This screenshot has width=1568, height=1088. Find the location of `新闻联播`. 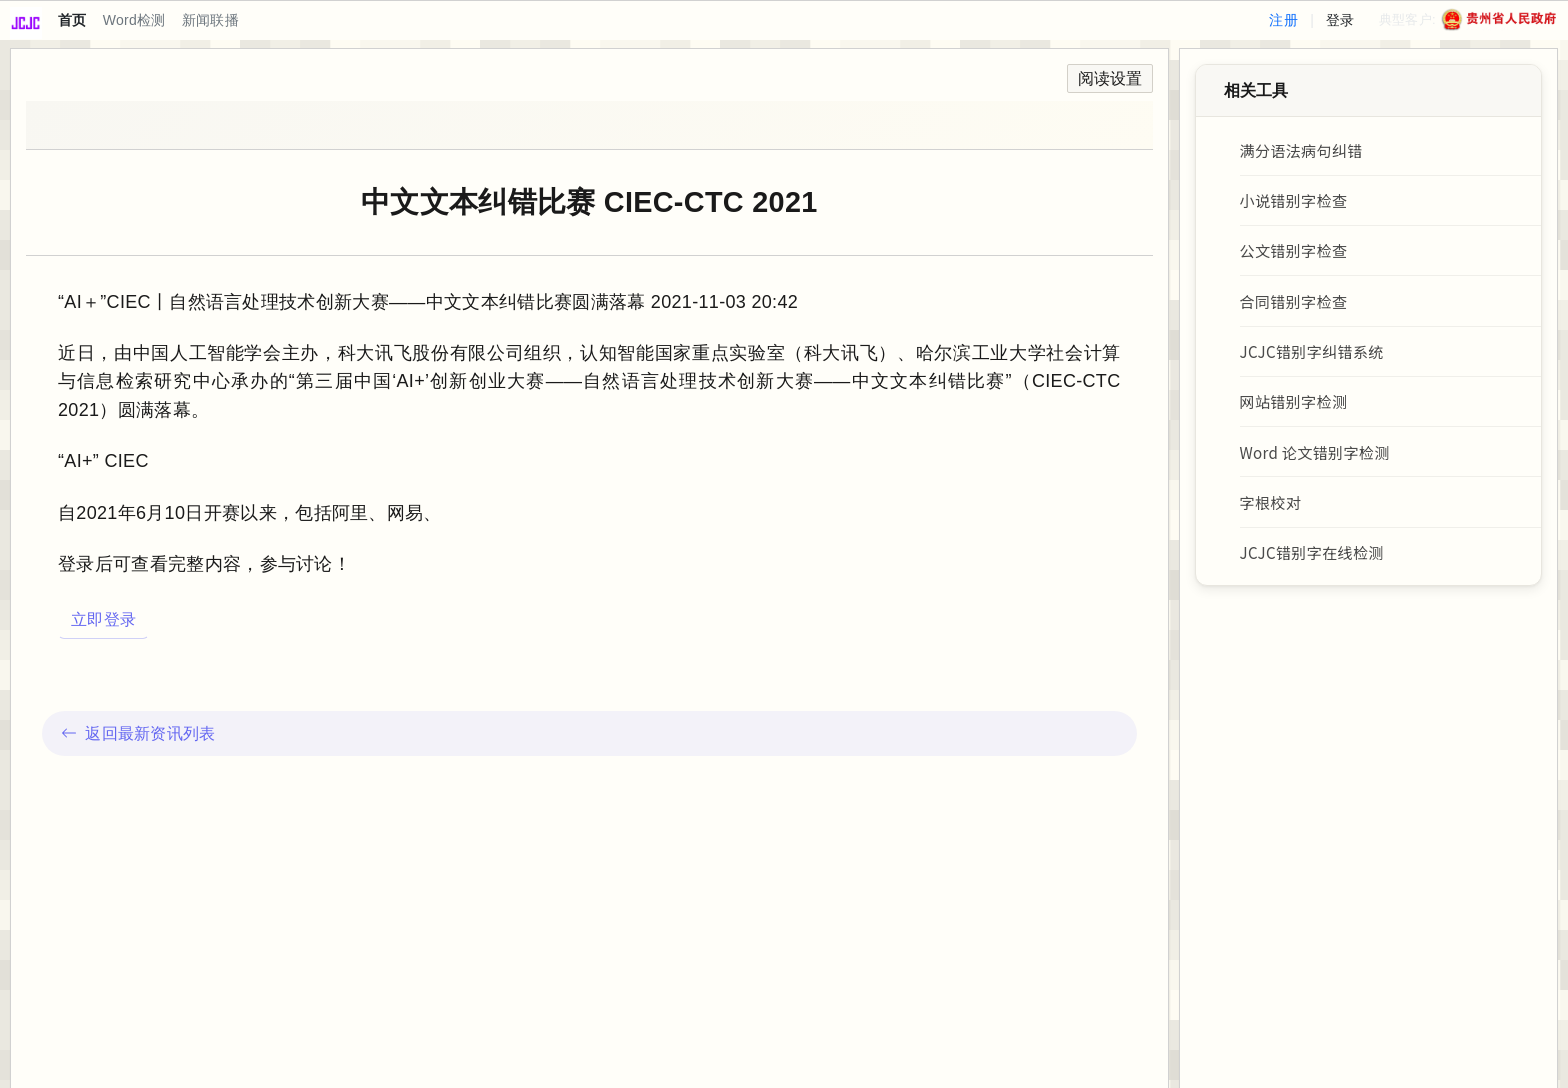

新闻联播 is located at coordinates (210, 20).